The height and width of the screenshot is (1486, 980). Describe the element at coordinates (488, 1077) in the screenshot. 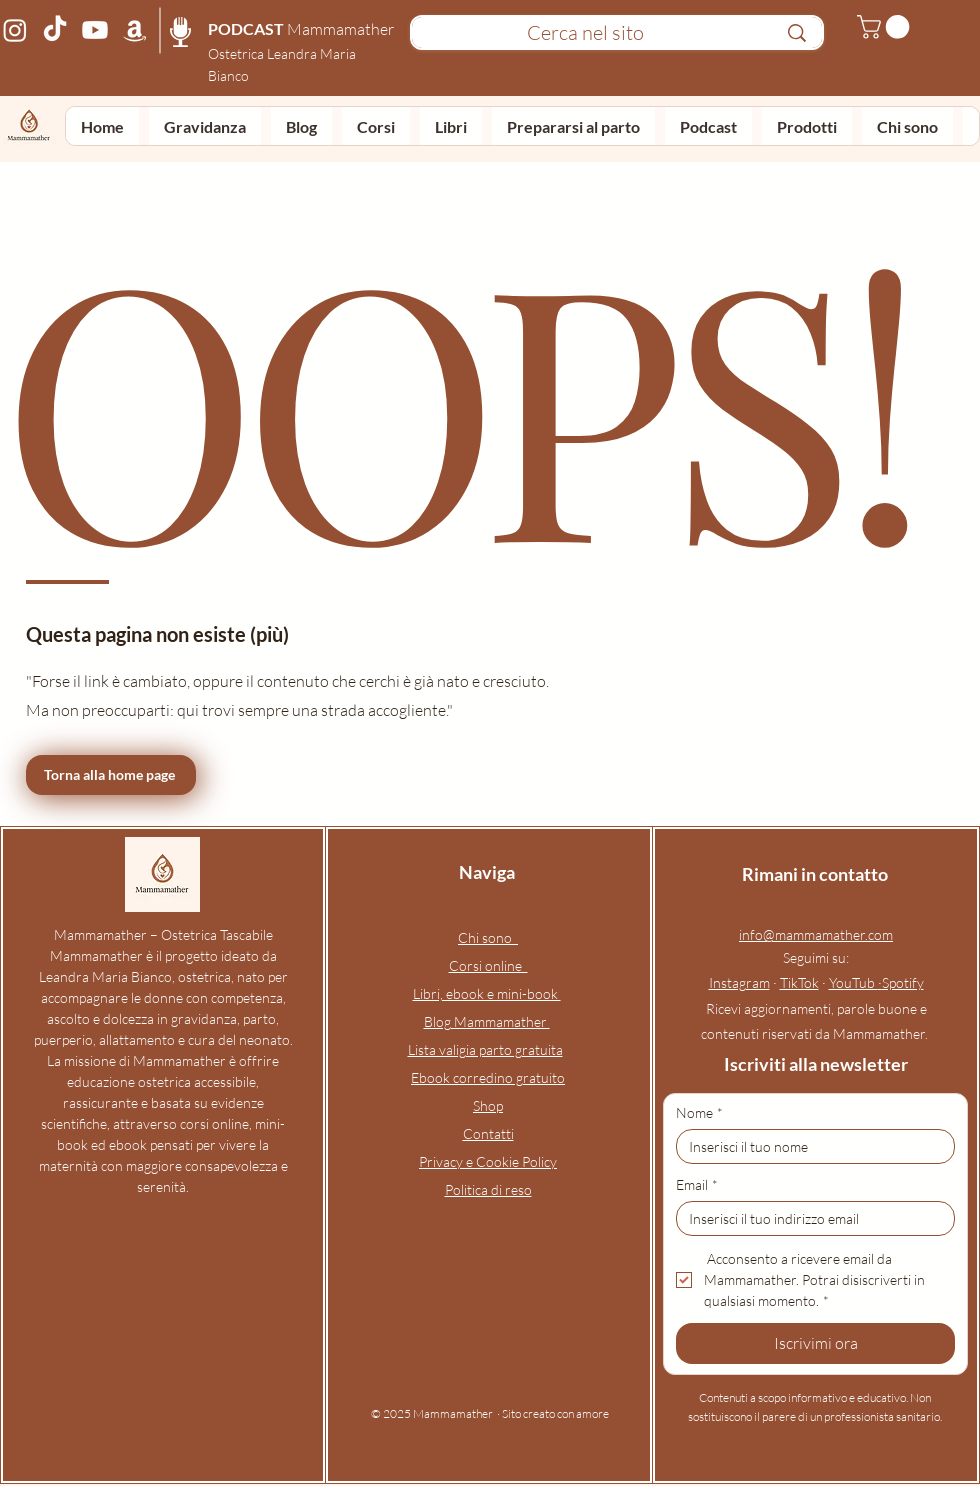

I see `Ebook corredino gratuito` at that location.